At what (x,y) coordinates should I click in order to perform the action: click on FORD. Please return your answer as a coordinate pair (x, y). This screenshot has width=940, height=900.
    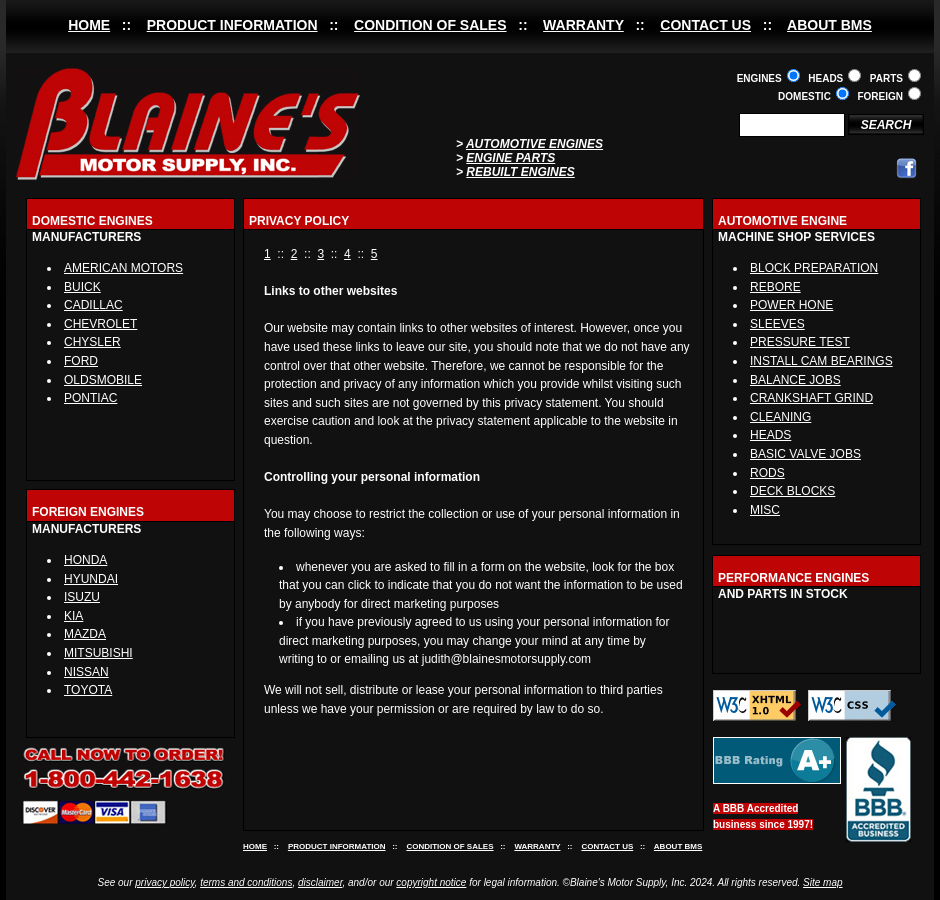
    Looking at the image, I should click on (81, 361).